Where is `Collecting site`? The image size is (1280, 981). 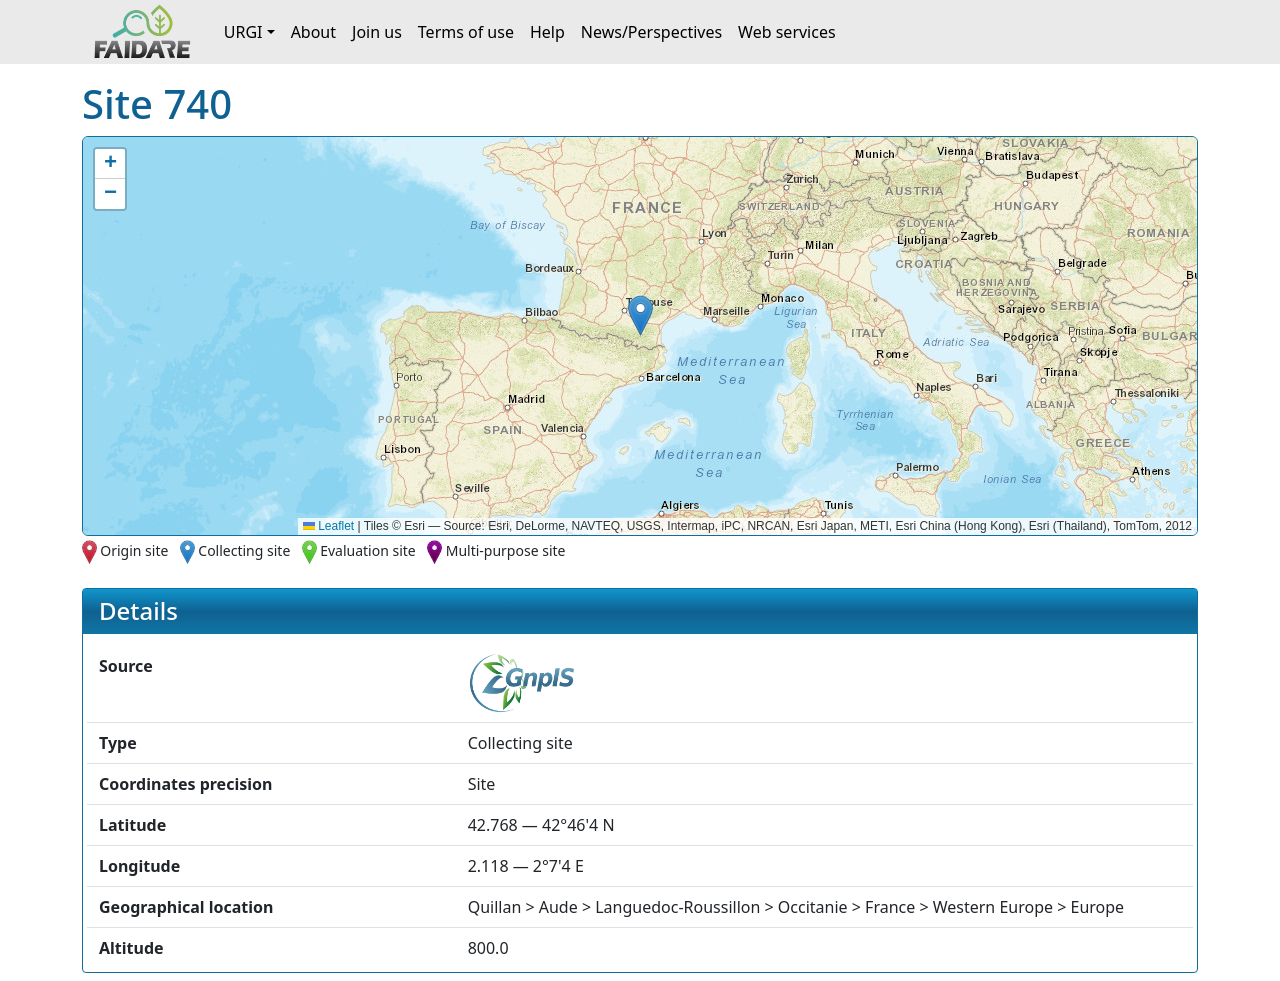 Collecting site is located at coordinates (244, 550).